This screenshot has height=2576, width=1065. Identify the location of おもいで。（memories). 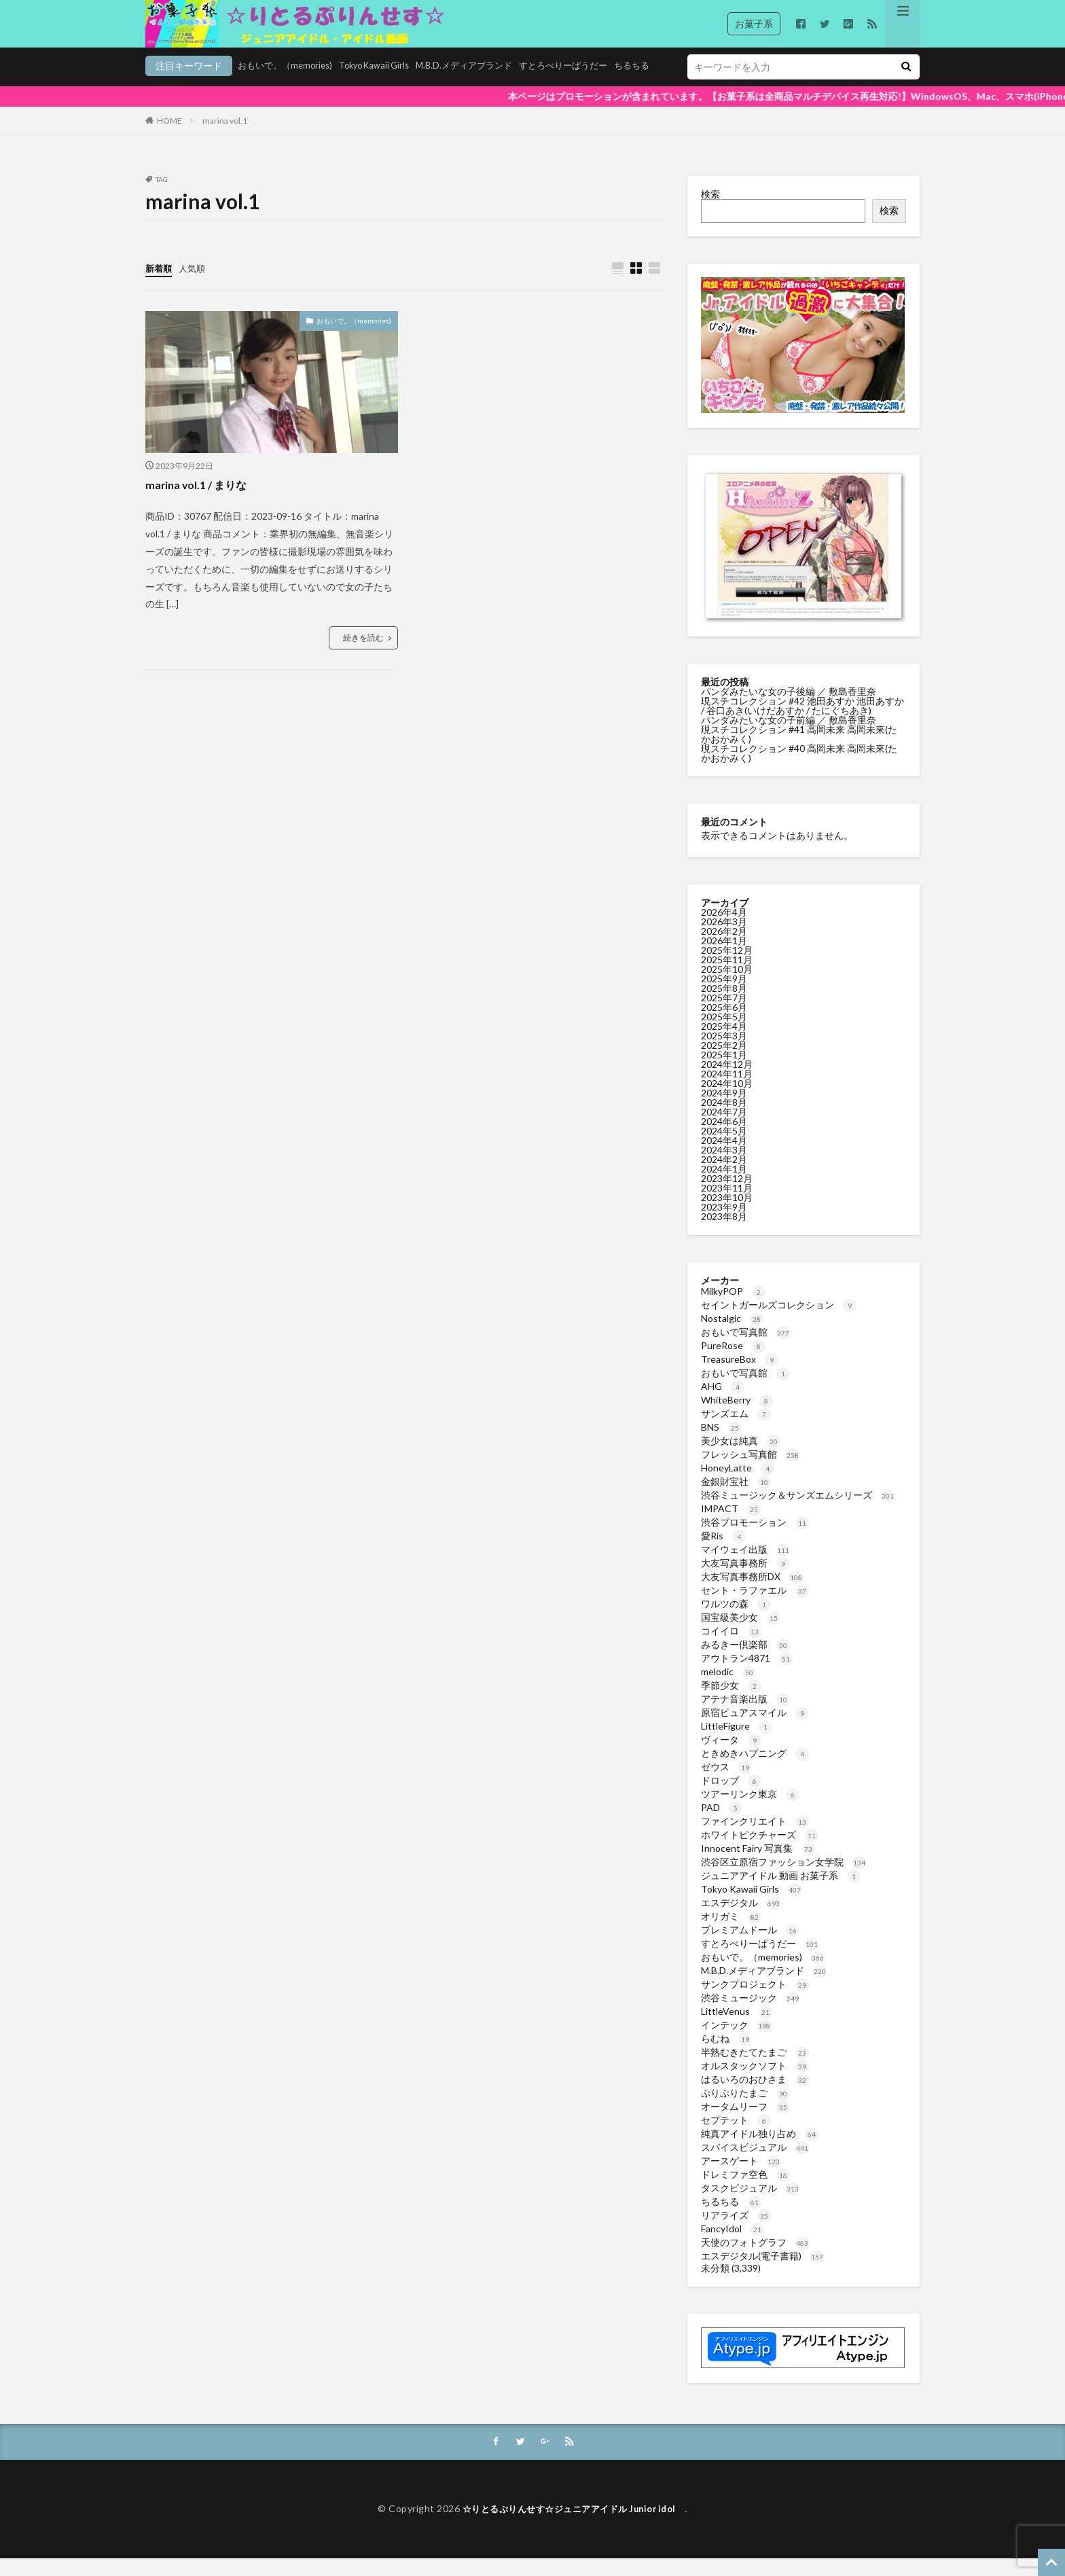
(196, 86).